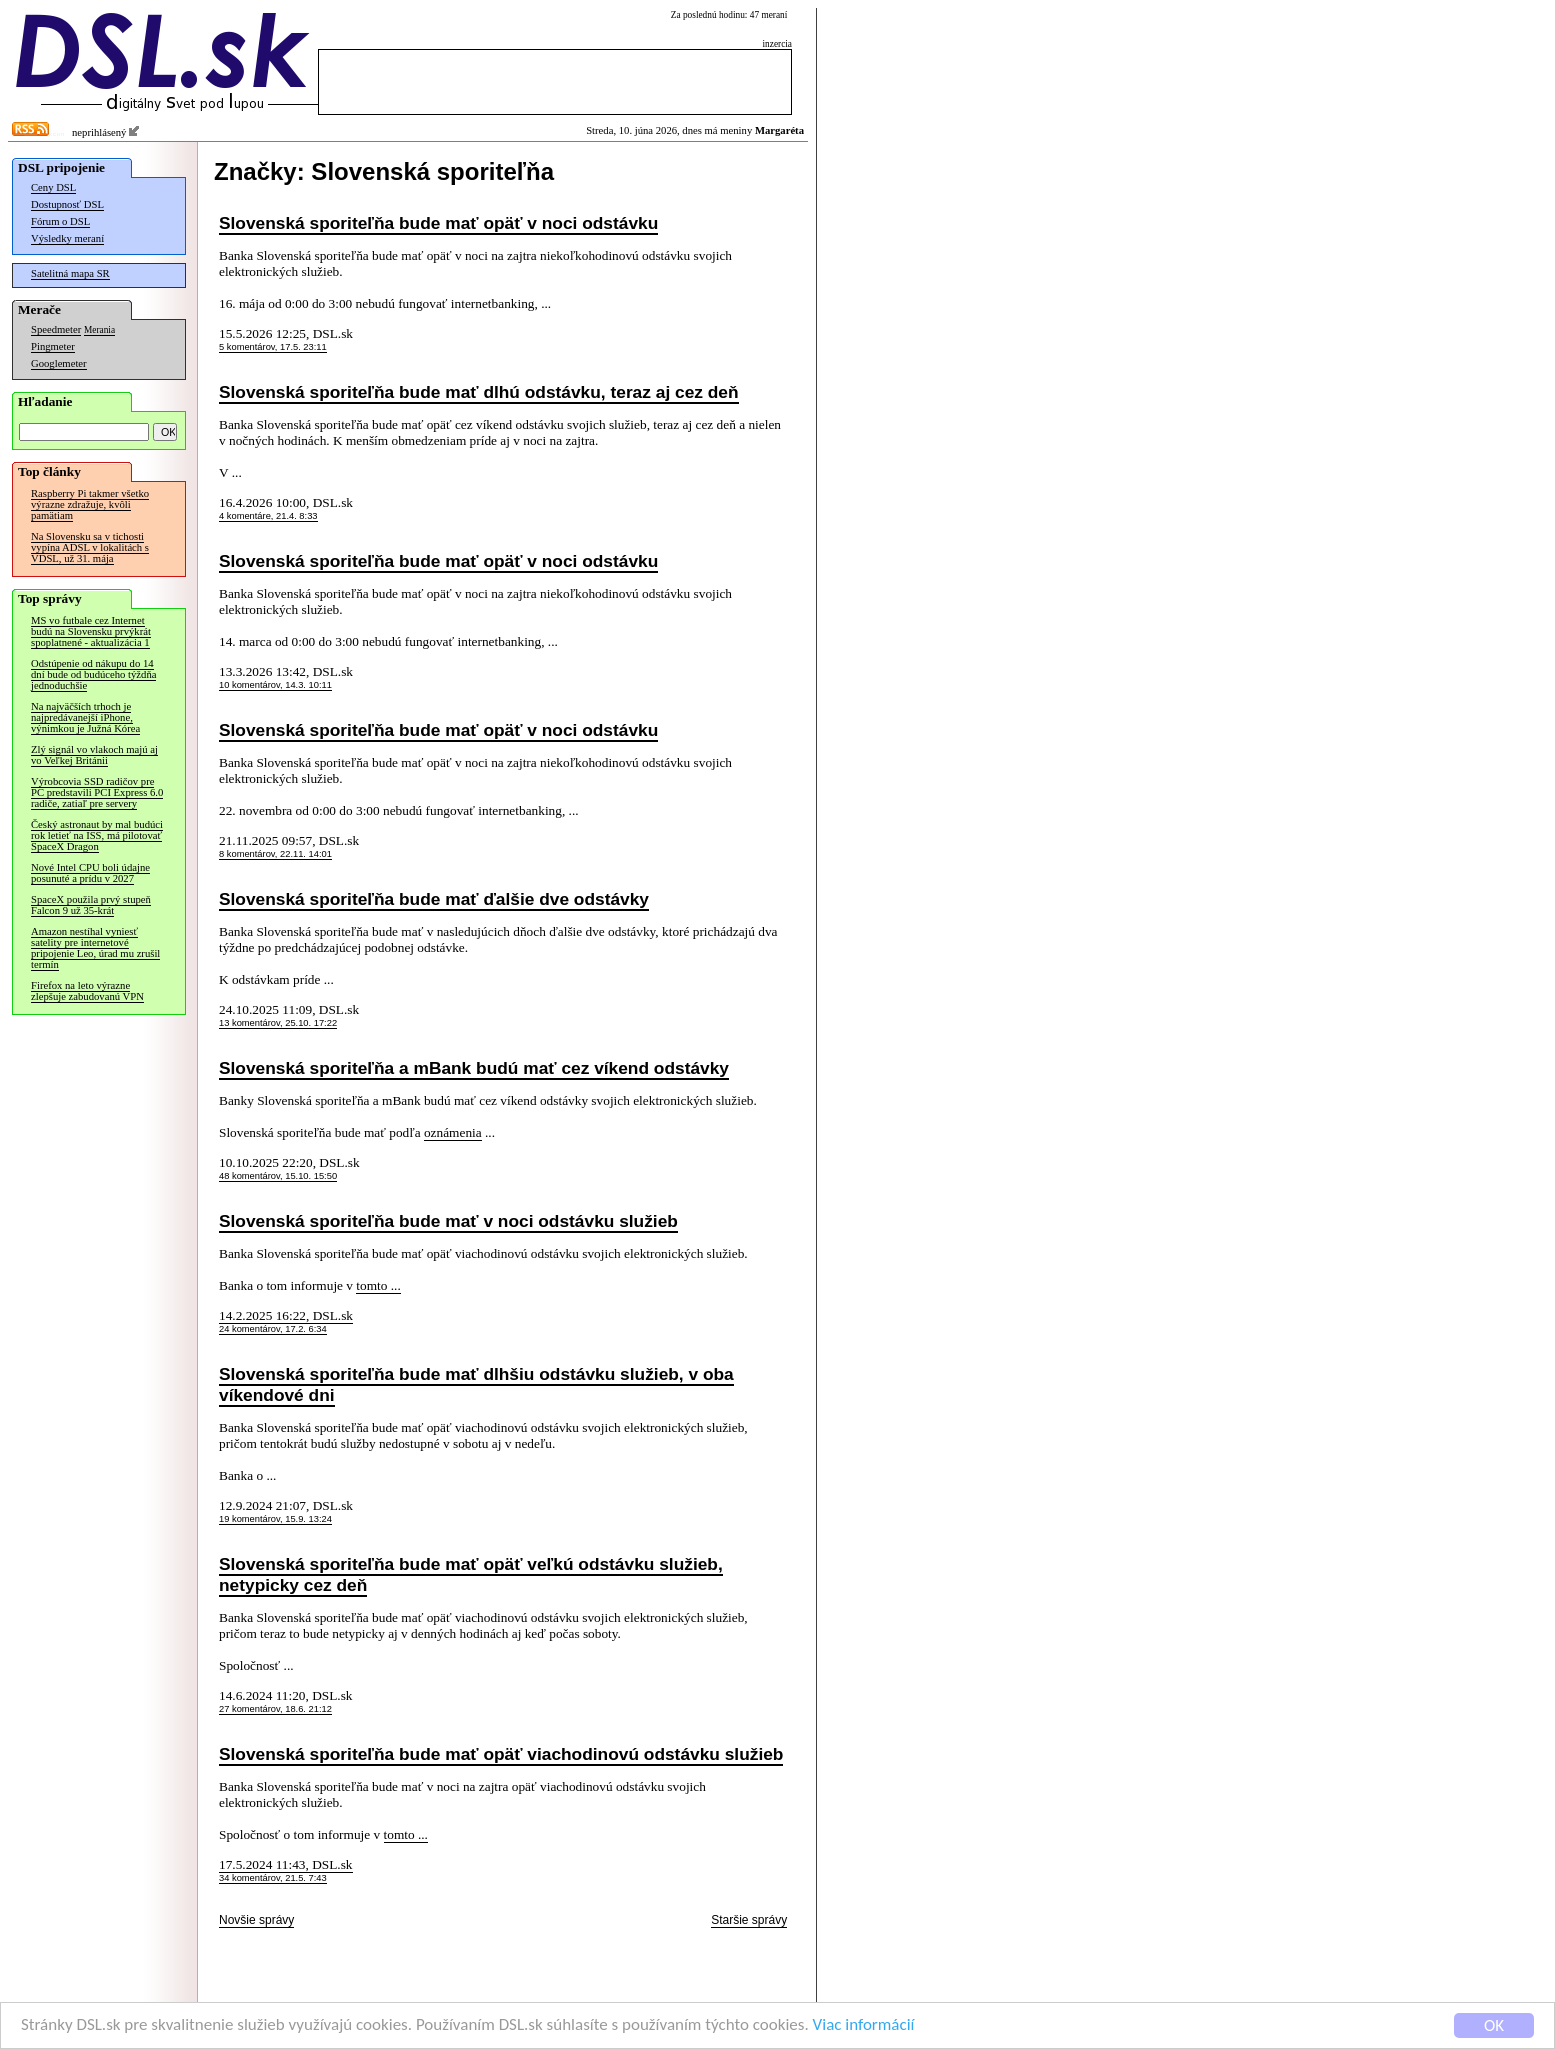  What do you see at coordinates (90, 504) in the screenshot?
I see `Raspberry Pi takmer všetko výrazne zdražuje, kvôli pamätiam` at bounding box center [90, 504].